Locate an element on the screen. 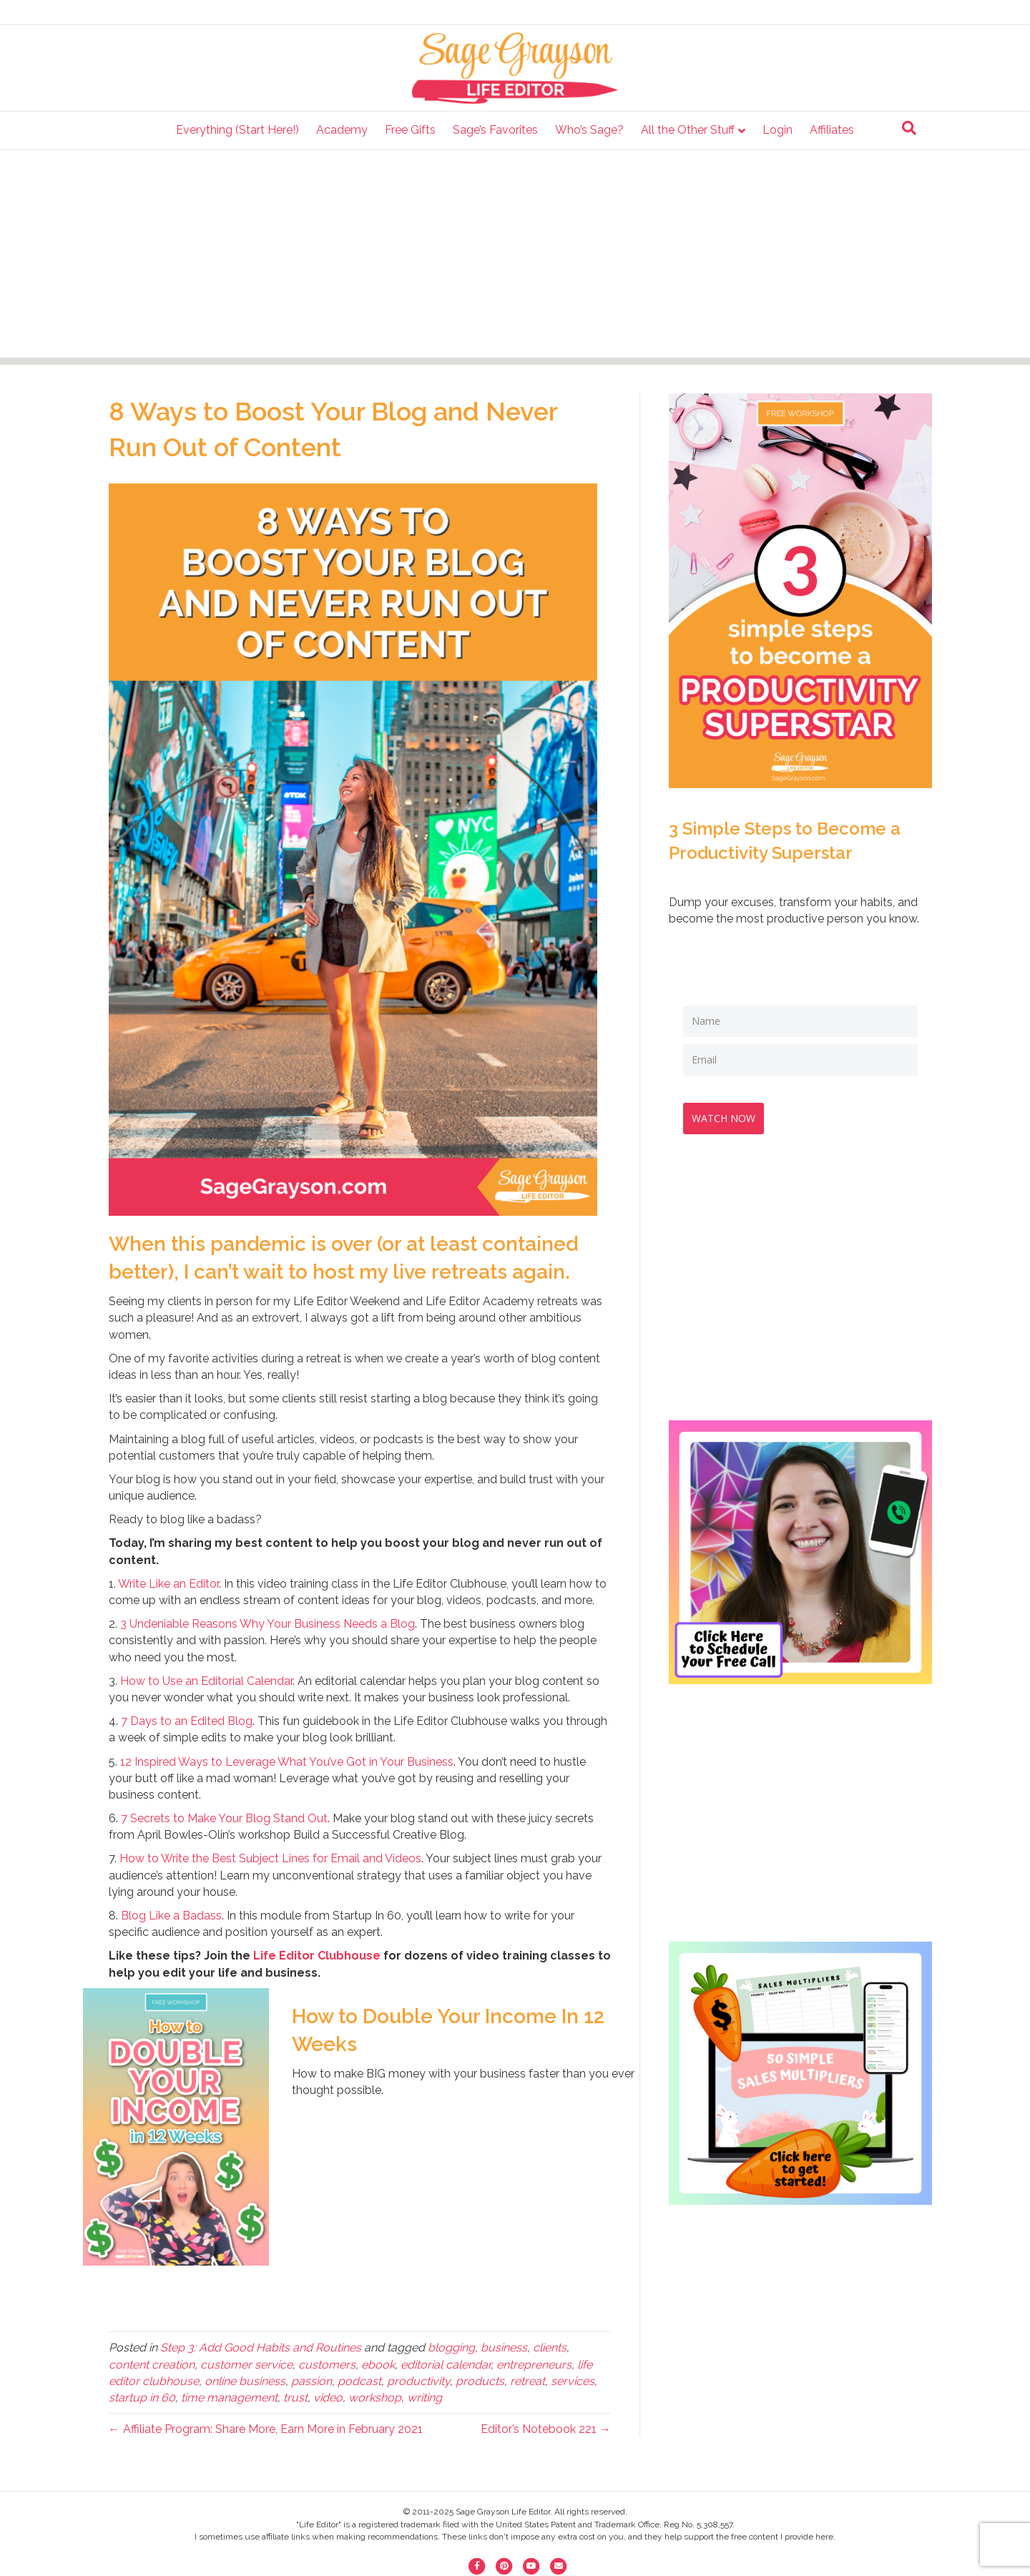 This screenshot has height=2576, width=1030. time management is located at coordinates (229, 2397).